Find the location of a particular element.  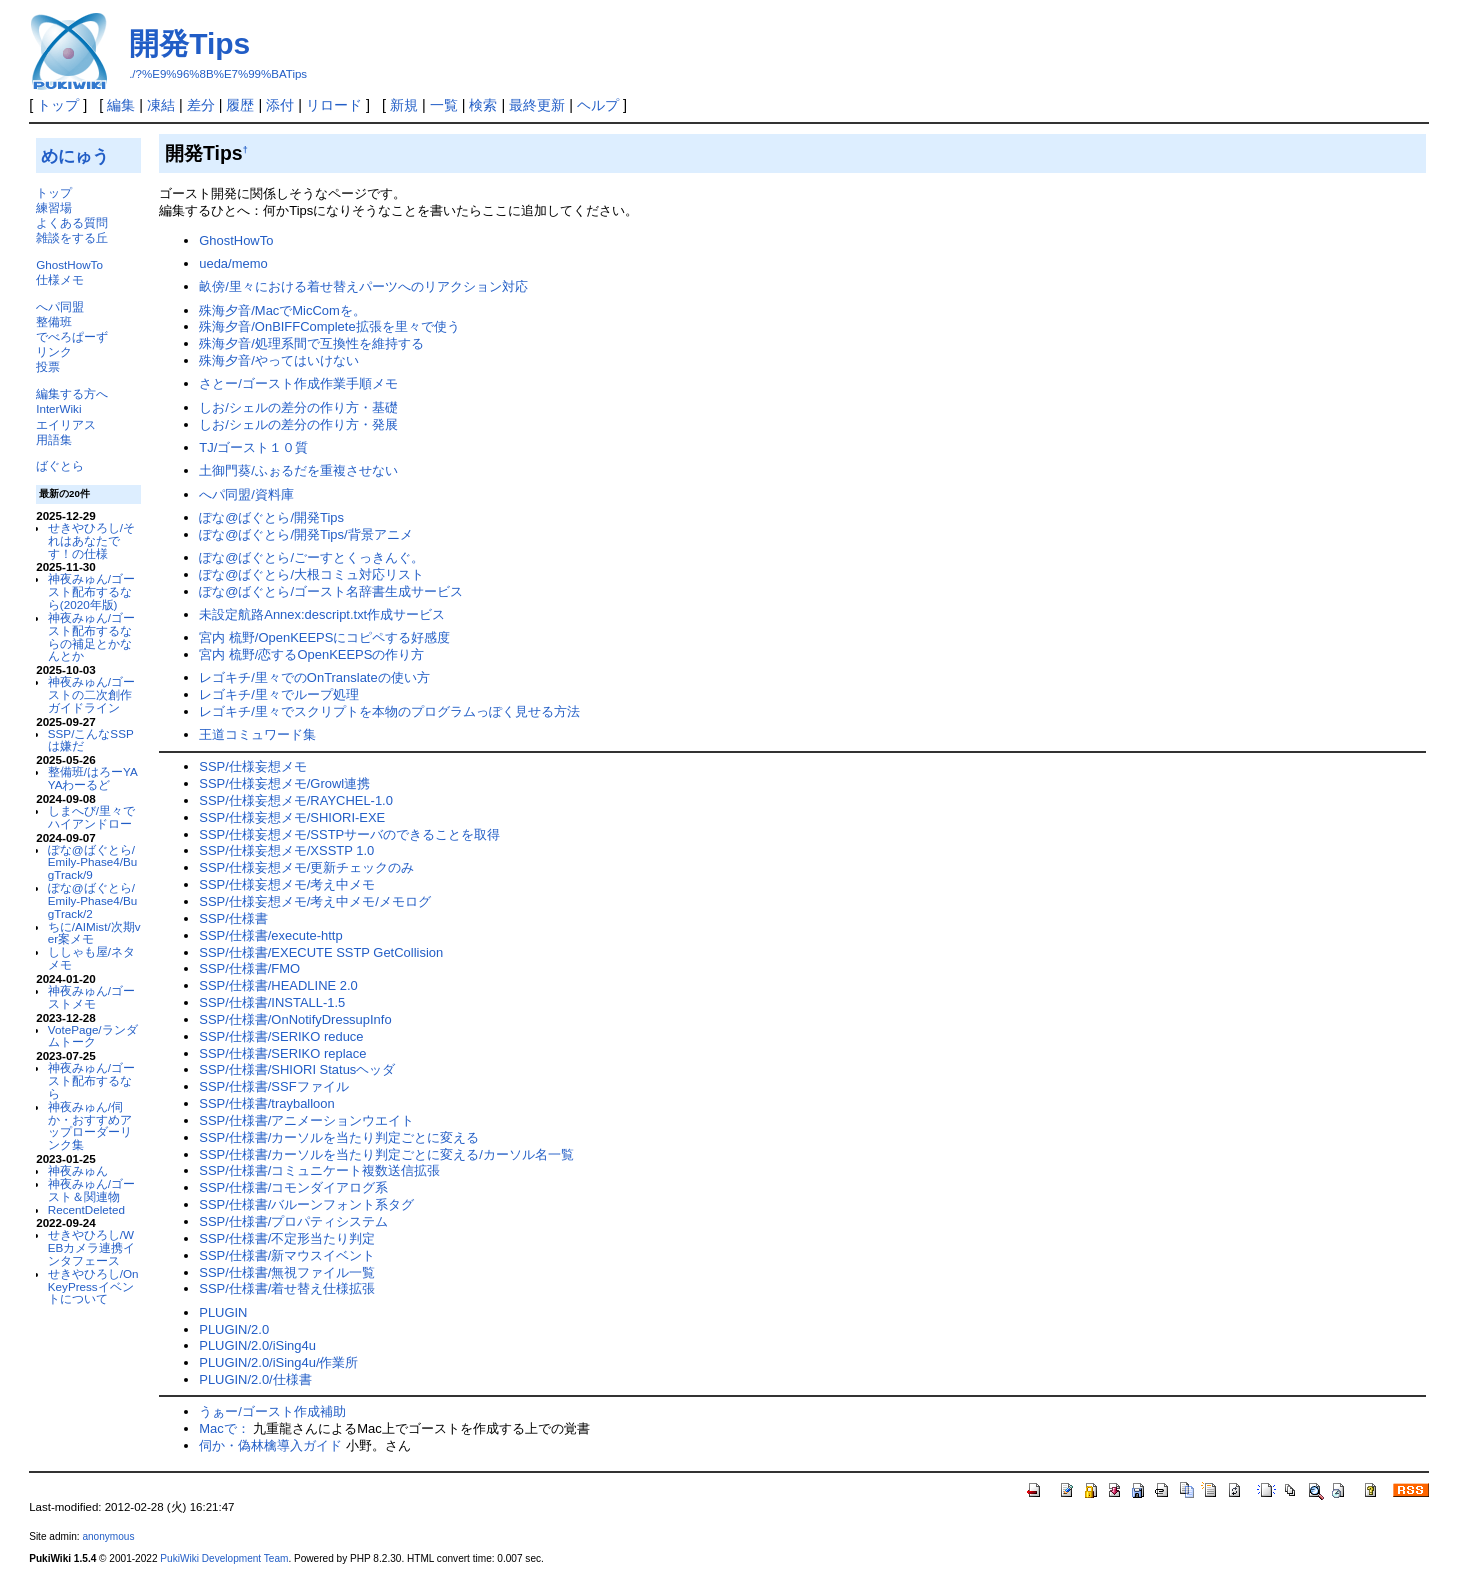

伺か・偽林檎導入ガイド is located at coordinates (270, 1445).